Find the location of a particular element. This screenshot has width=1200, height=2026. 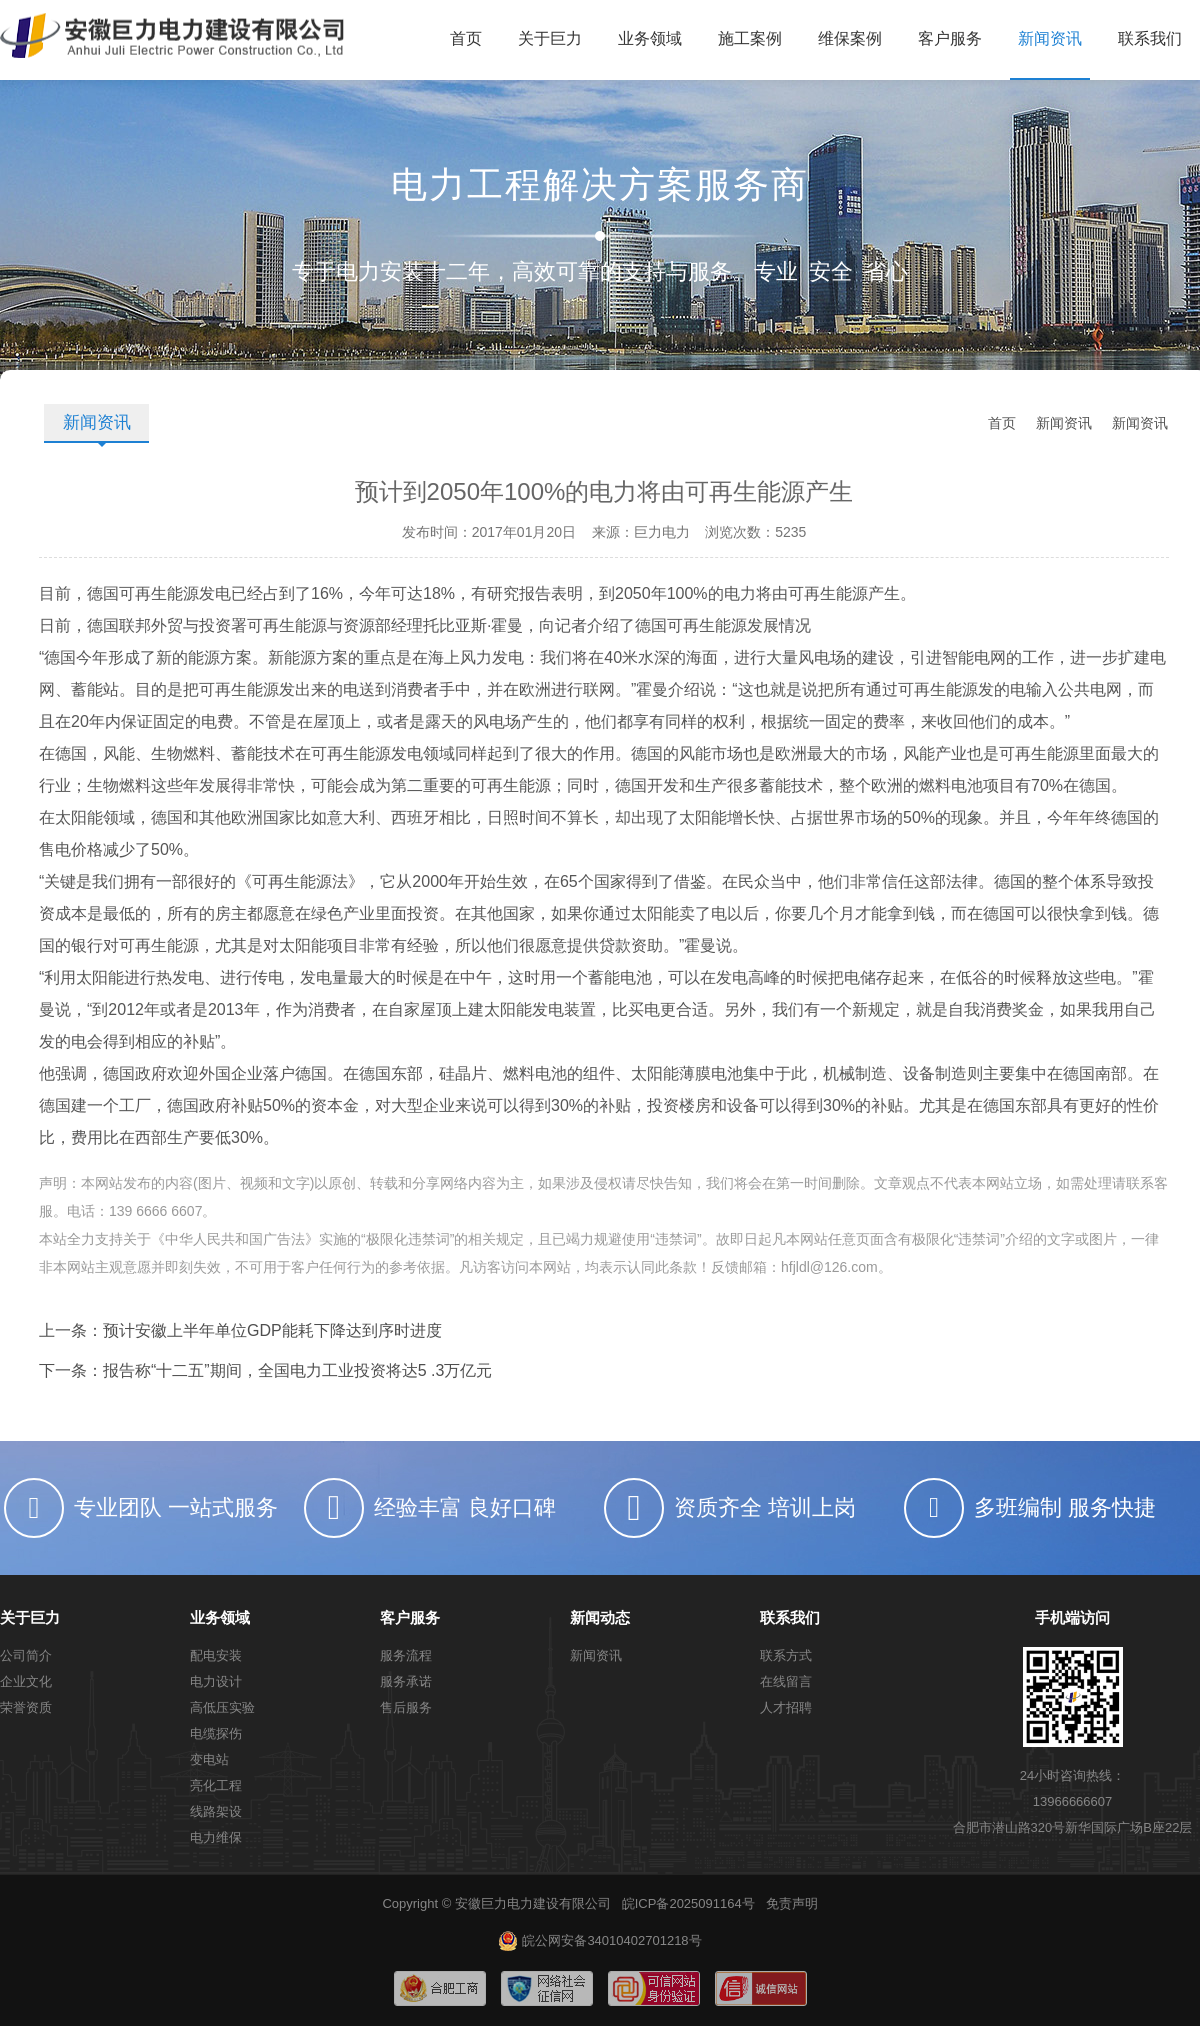

变电站 is located at coordinates (209, 1759).